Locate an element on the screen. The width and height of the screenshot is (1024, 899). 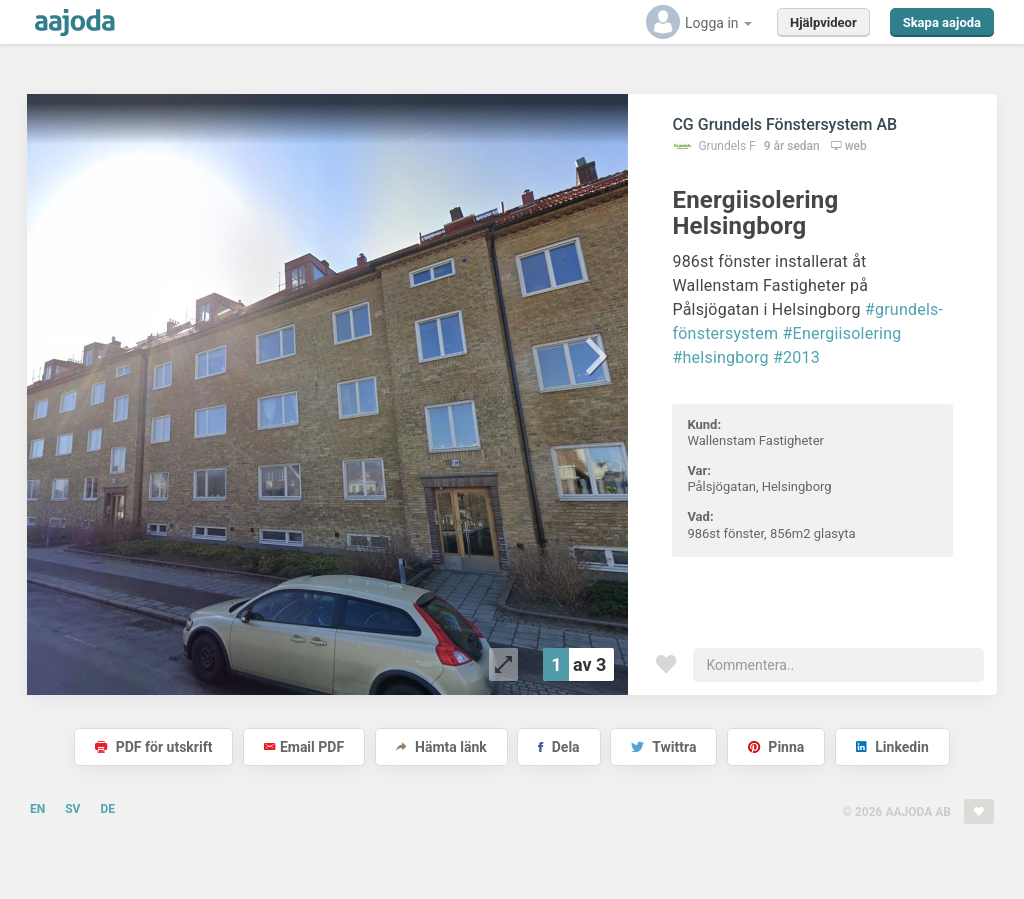
CG Grundels Fönstersystem AB is located at coordinates (784, 124).